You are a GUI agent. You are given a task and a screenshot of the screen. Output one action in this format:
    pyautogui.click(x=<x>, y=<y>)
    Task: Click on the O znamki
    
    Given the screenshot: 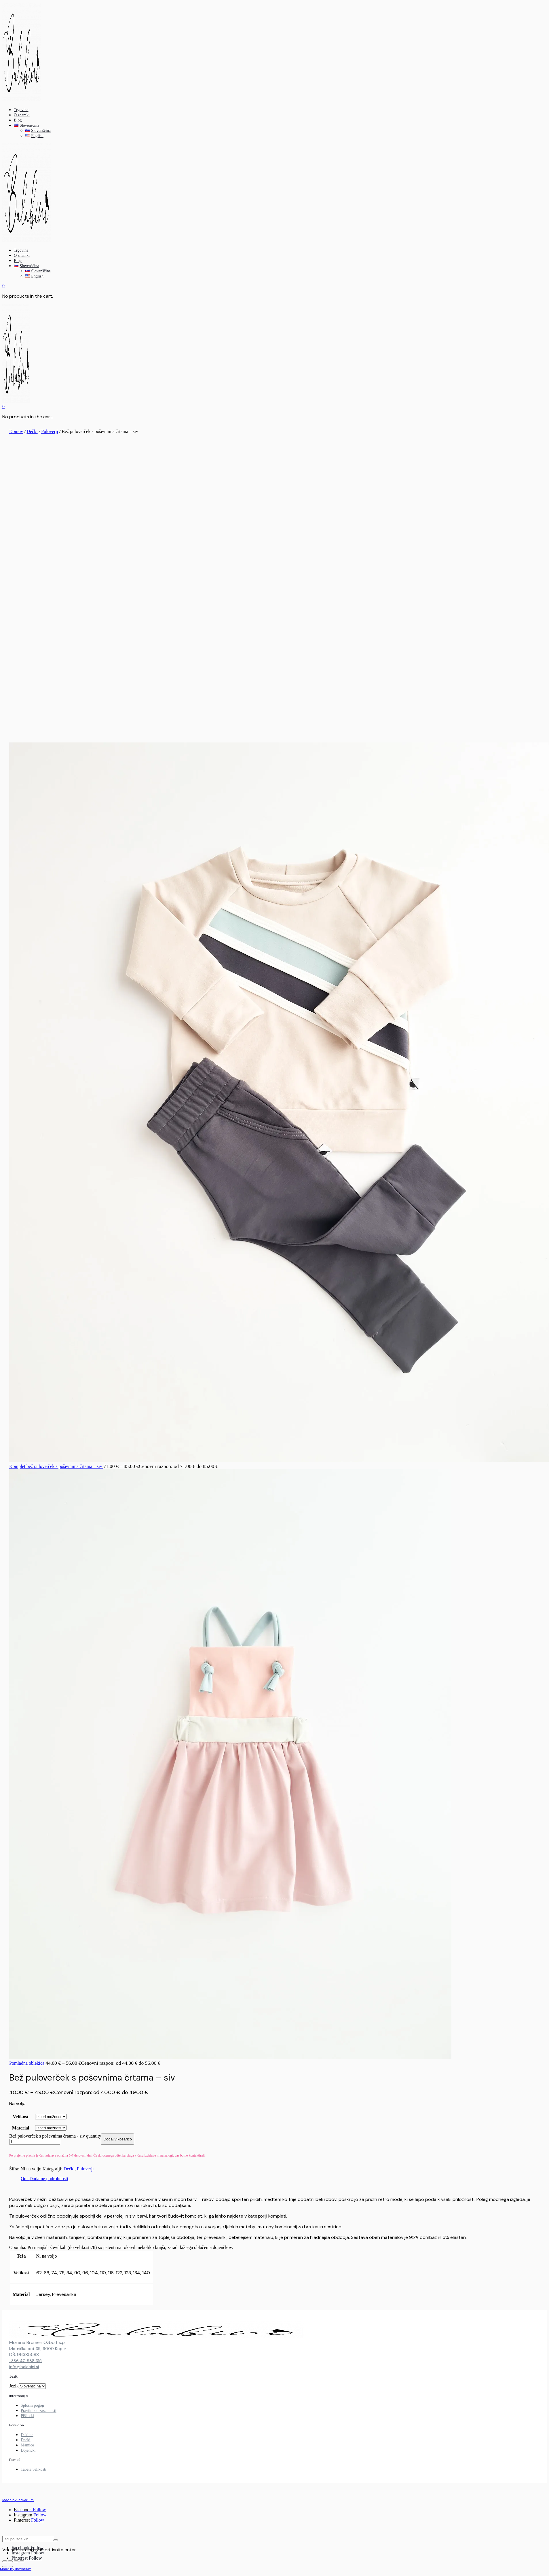 What is the action you would take?
    pyautogui.click(x=22, y=115)
    